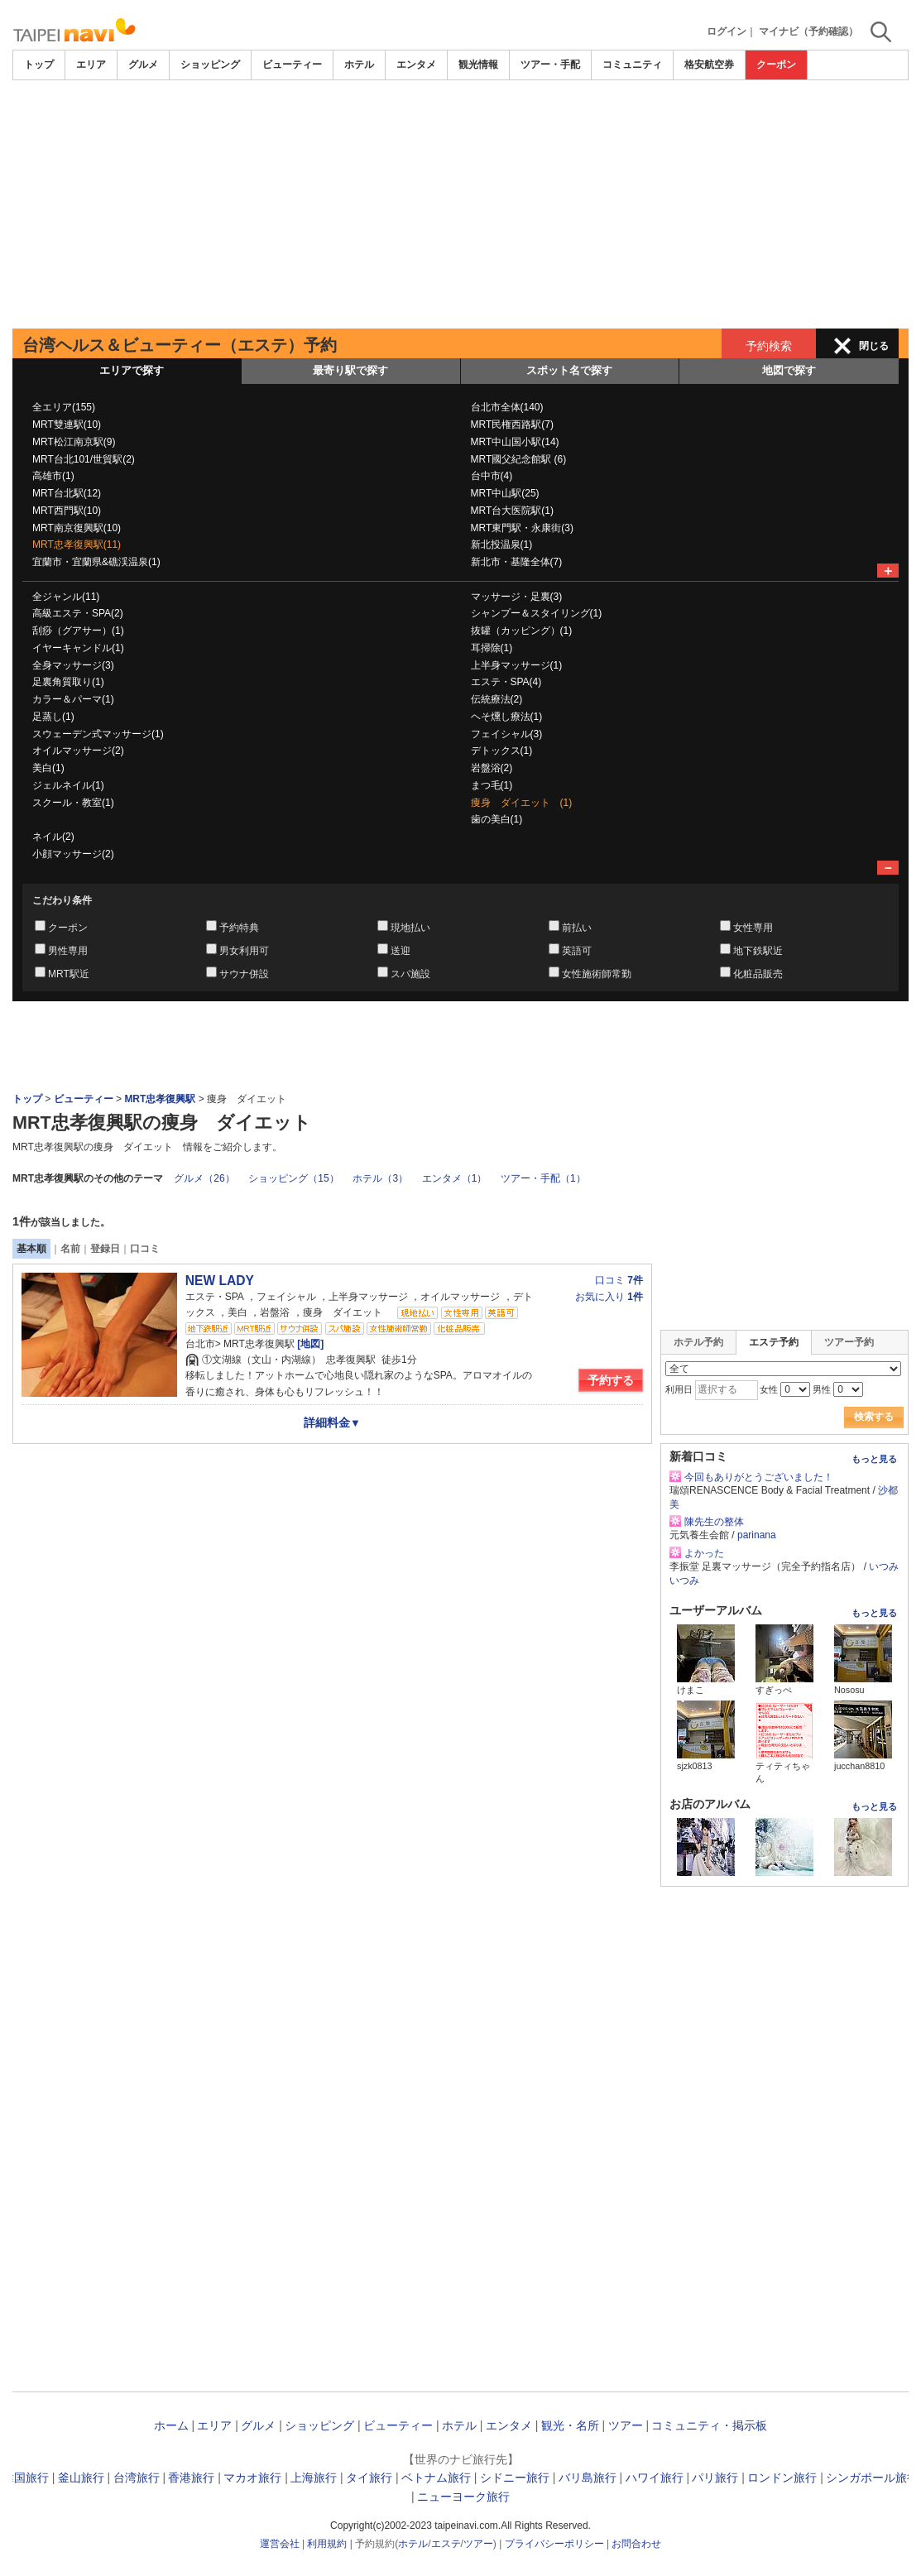  What do you see at coordinates (782, 2477) in the screenshot?
I see `ロンドン旅行` at bounding box center [782, 2477].